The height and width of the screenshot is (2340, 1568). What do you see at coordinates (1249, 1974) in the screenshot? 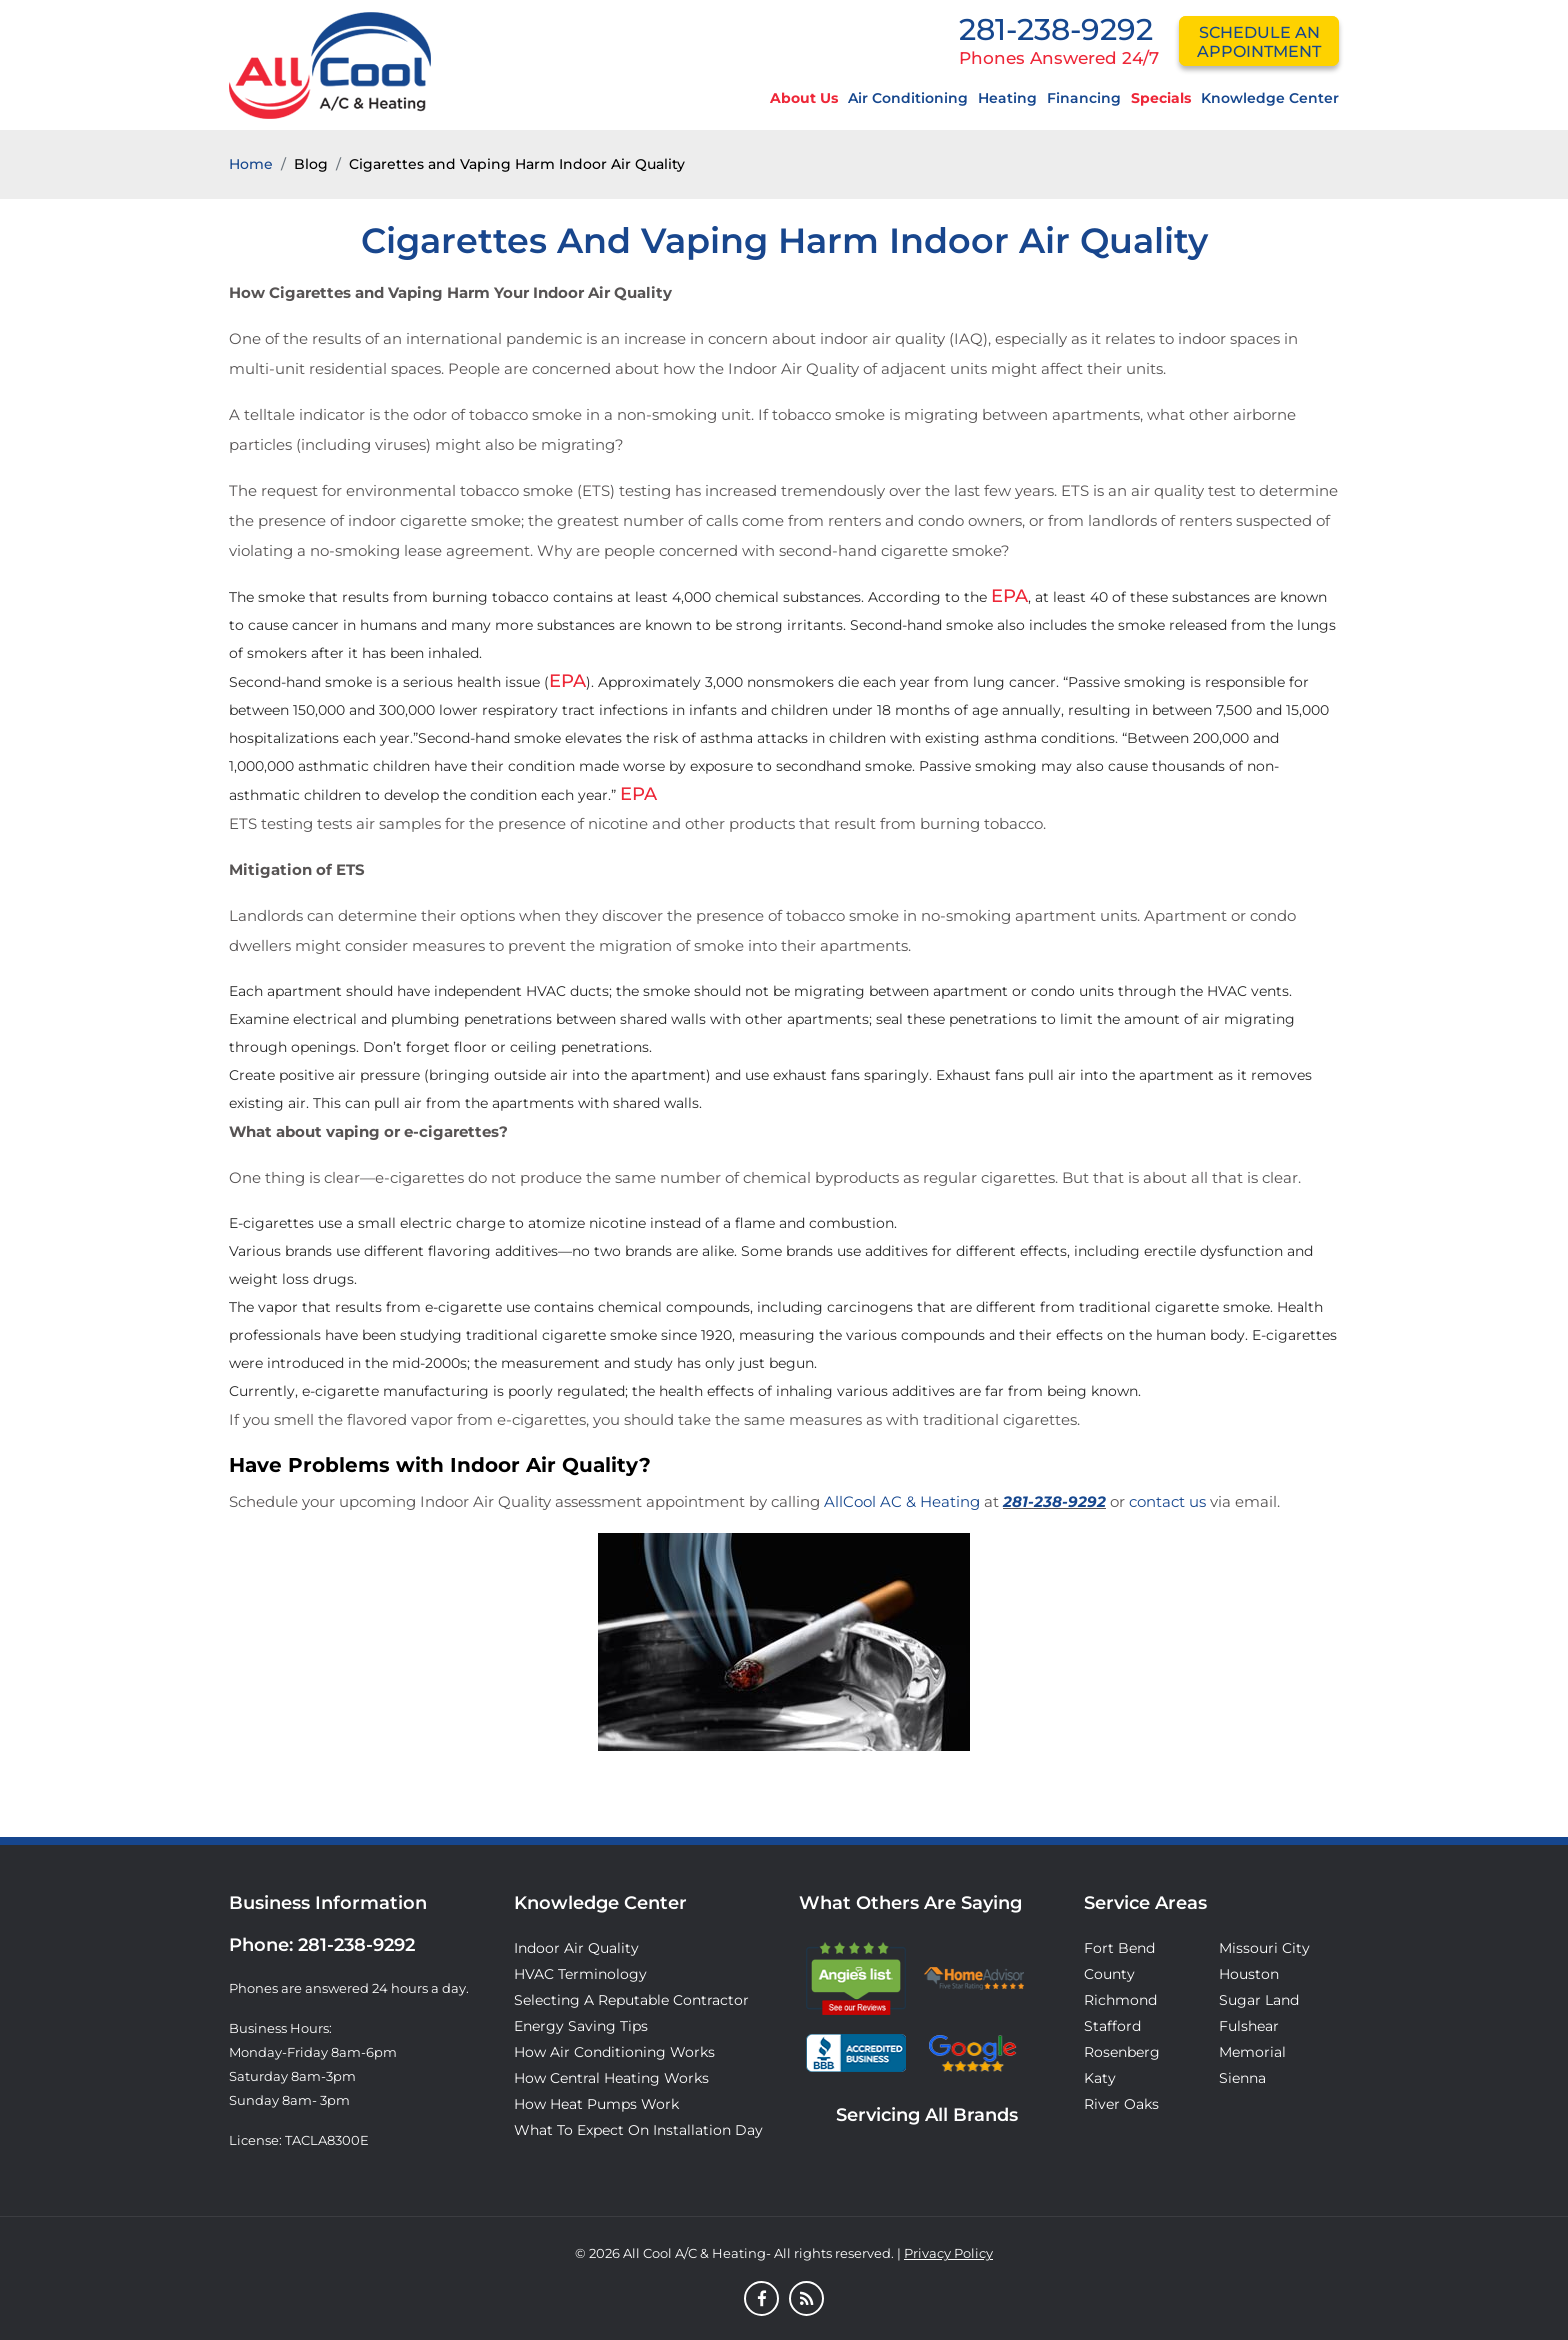
I see `Houston` at bounding box center [1249, 1974].